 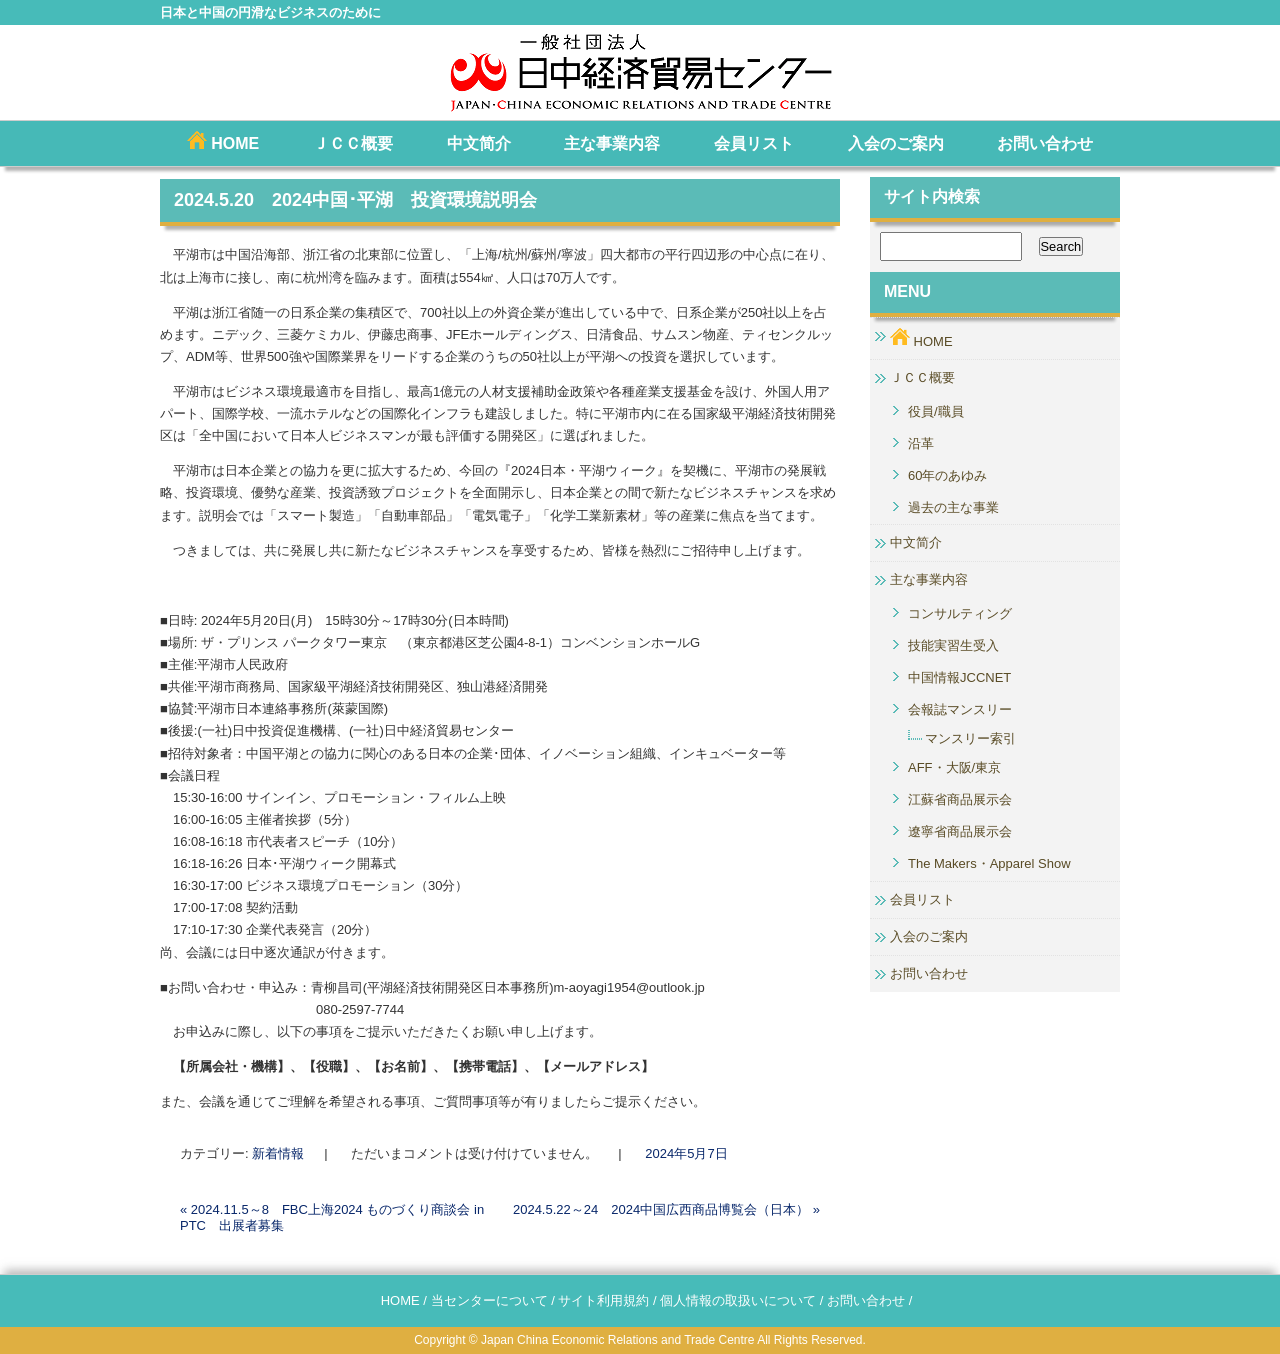 What do you see at coordinates (970, 738) in the screenshot?
I see `マンスリー索引` at bounding box center [970, 738].